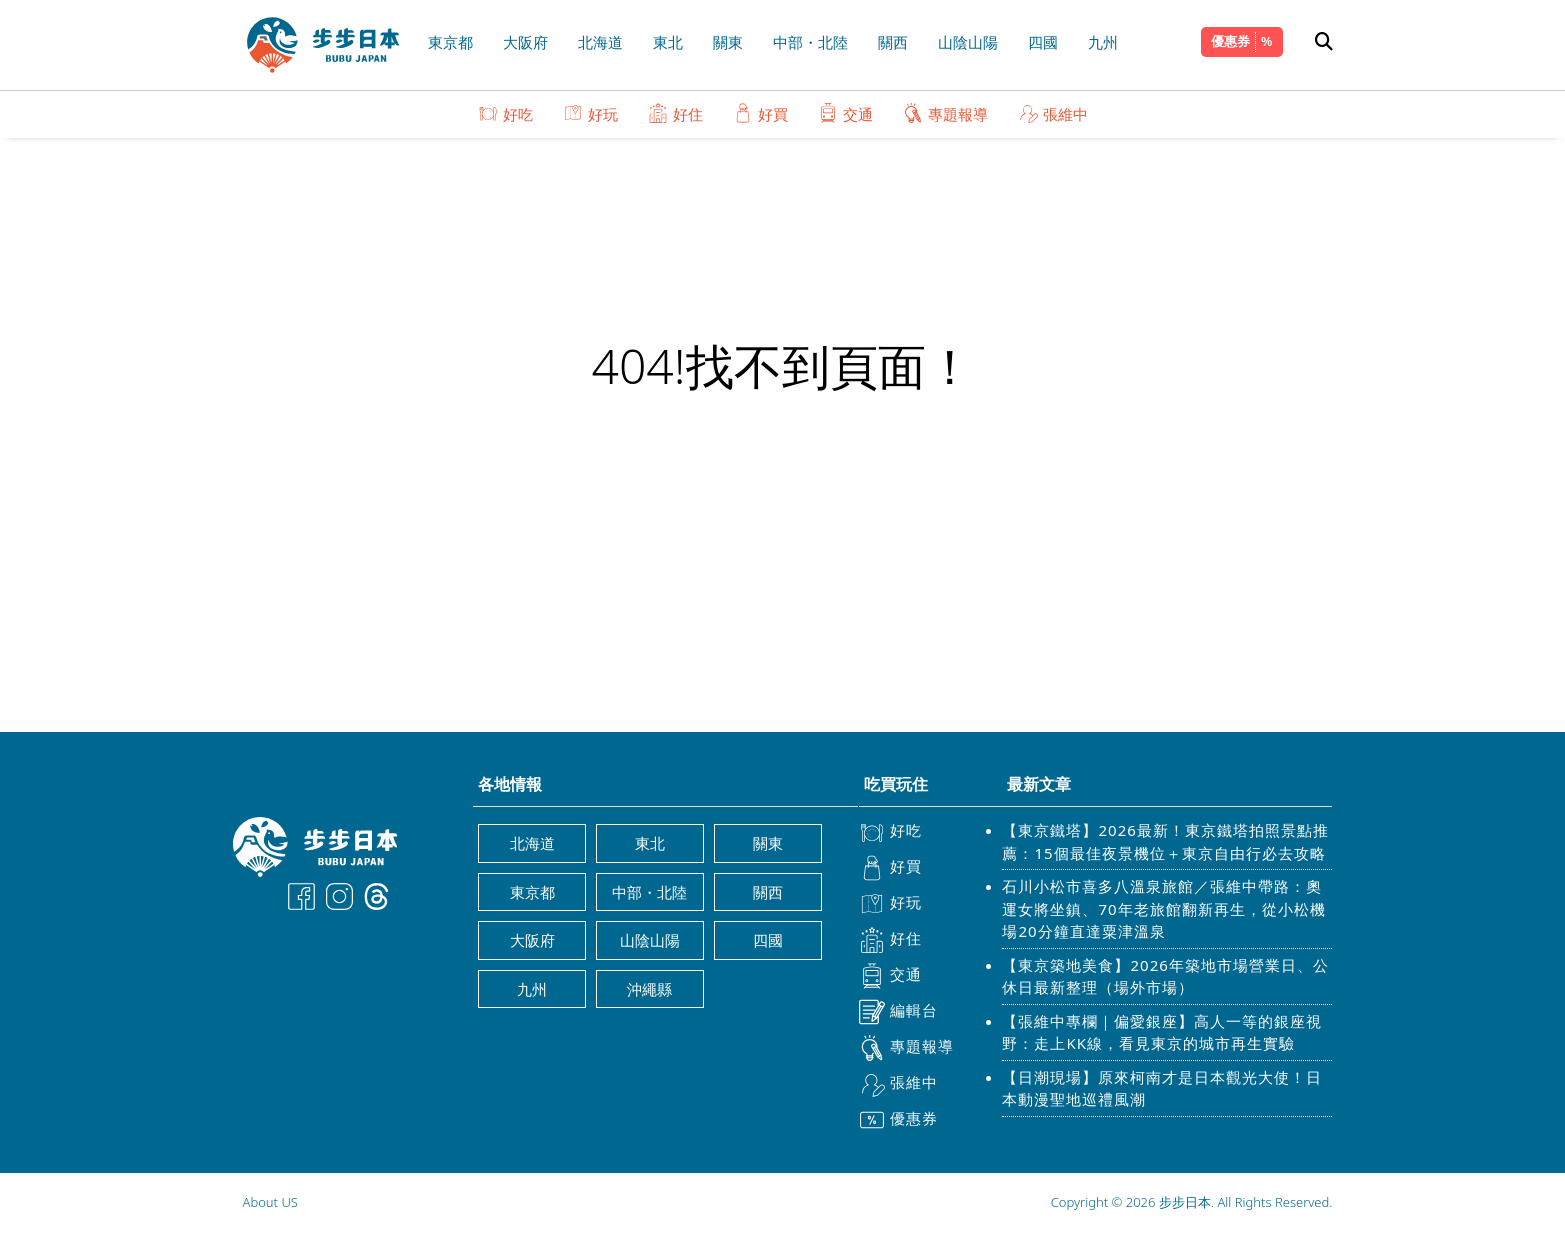 The width and height of the screenshot is (1565, 1233). Describe the element at coordinates (968, 42) in the screenshot. I see `山陰山陽` at that location.